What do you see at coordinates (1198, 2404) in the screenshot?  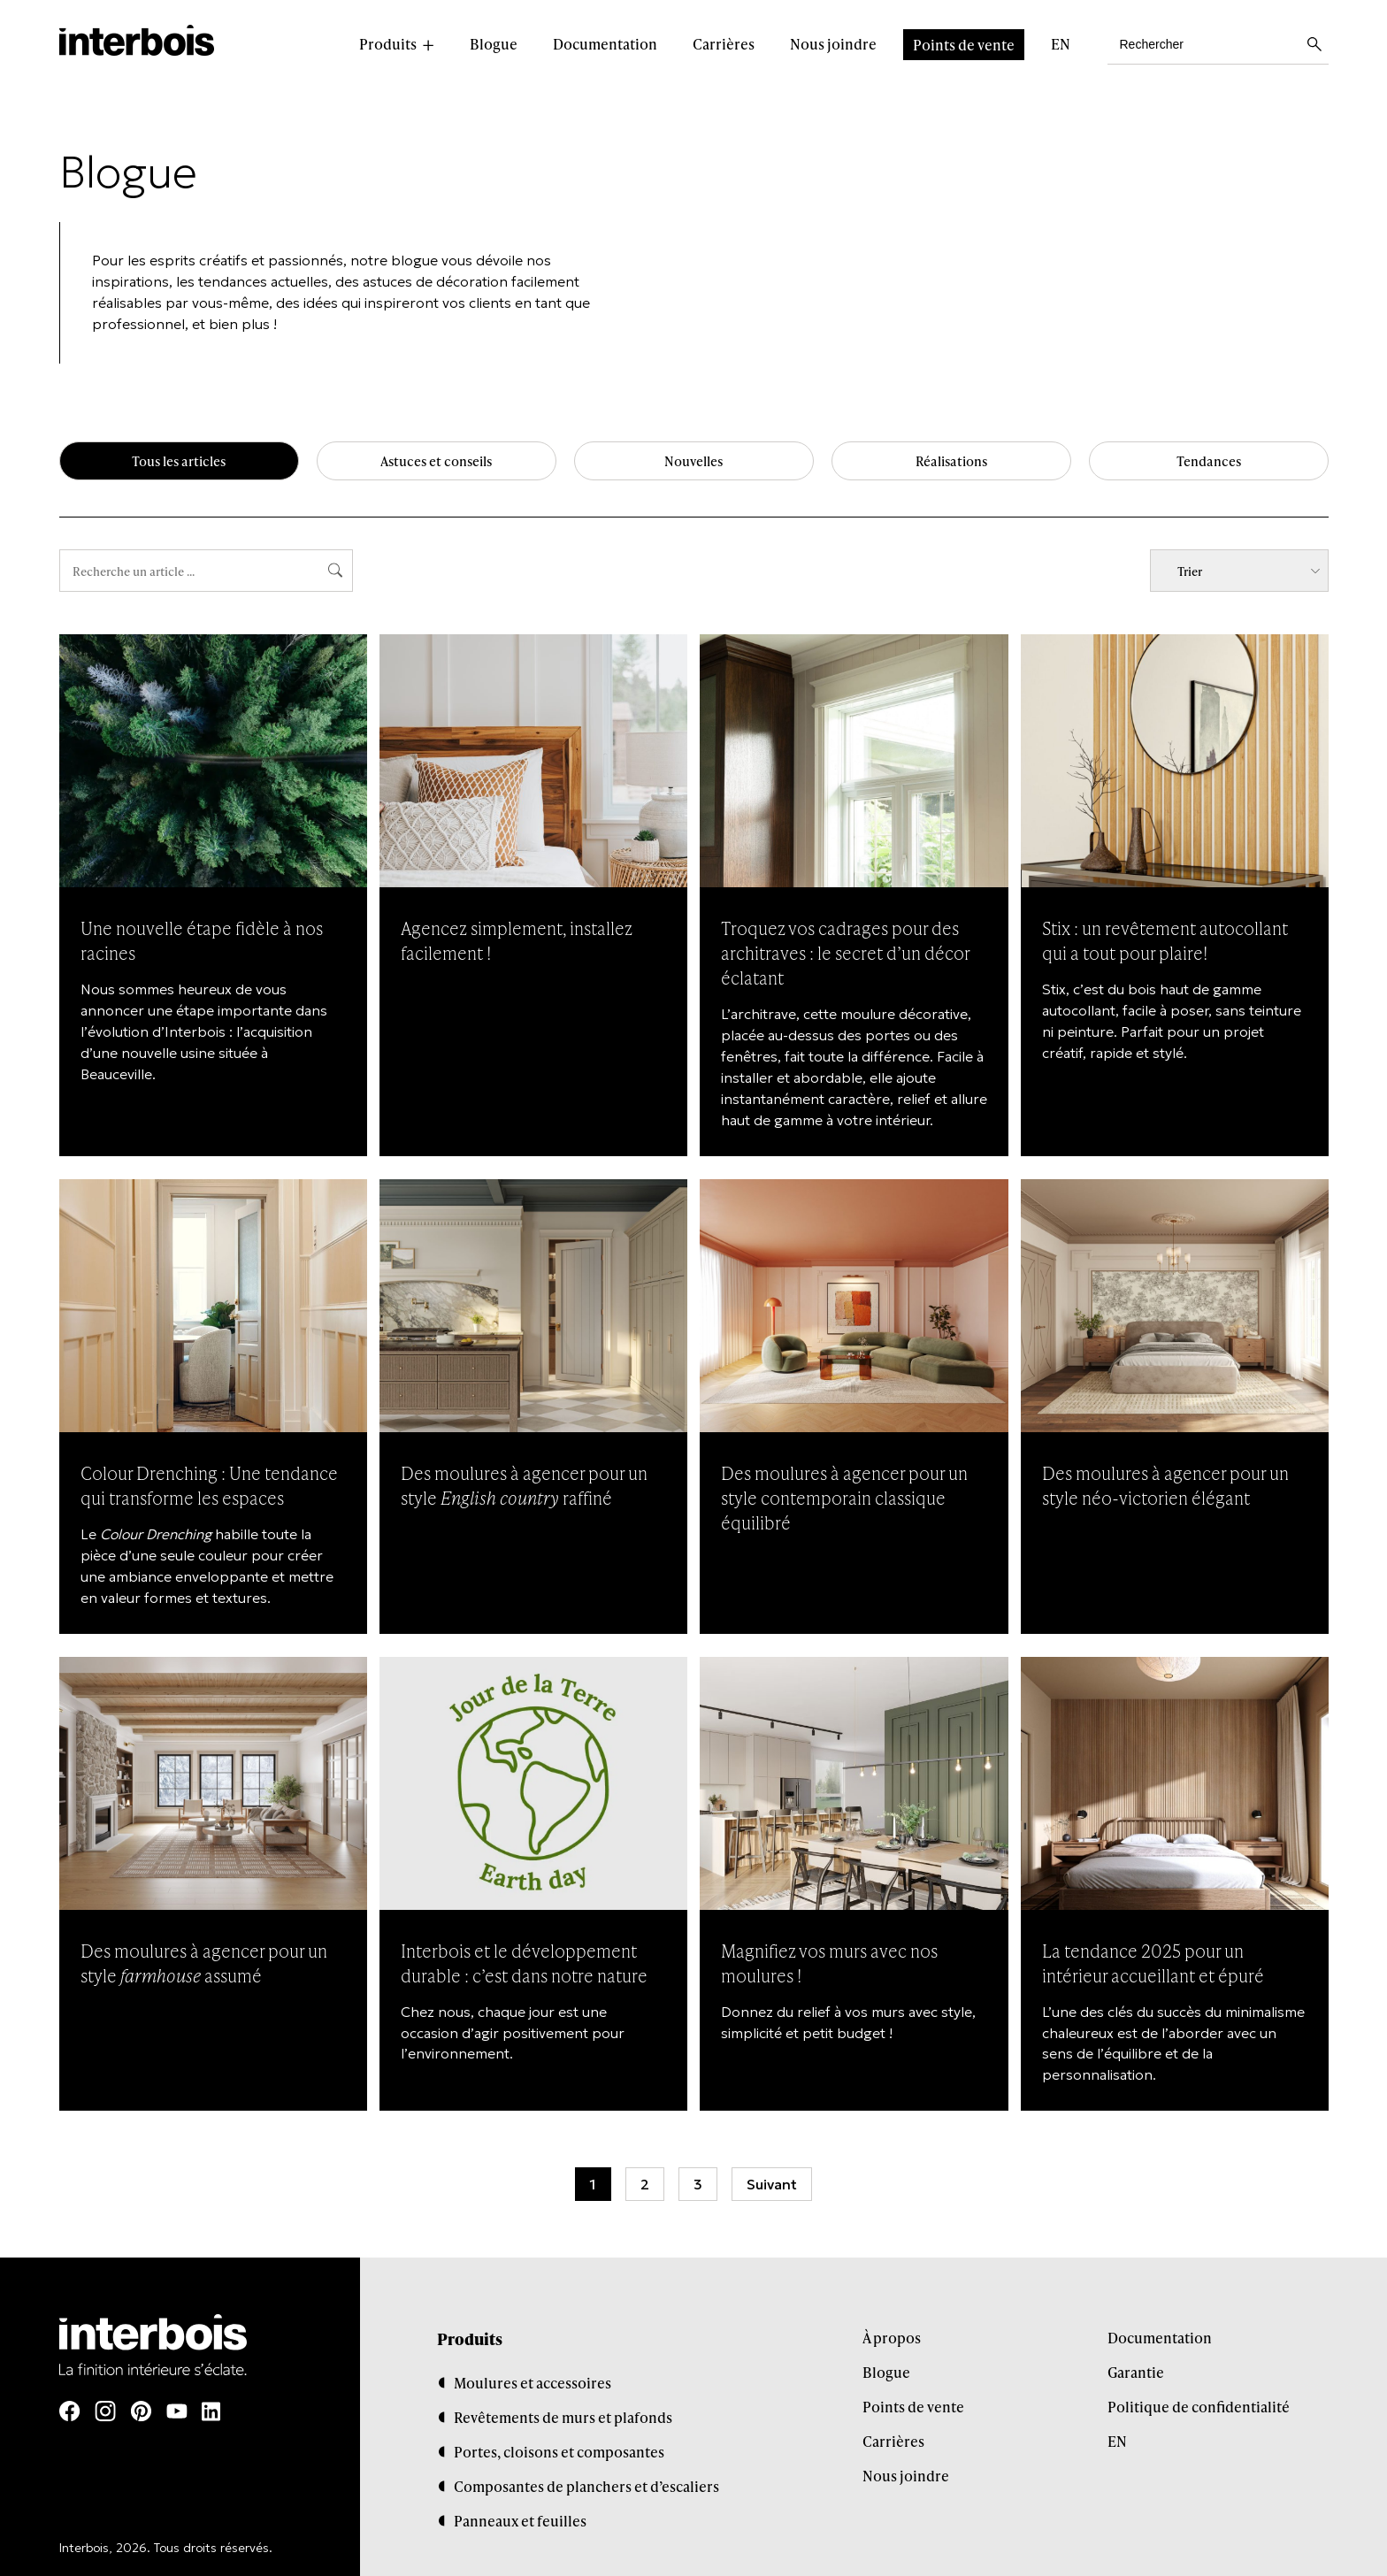 I see `Politique de confidentialité` at bounding box center [1198, 2404].